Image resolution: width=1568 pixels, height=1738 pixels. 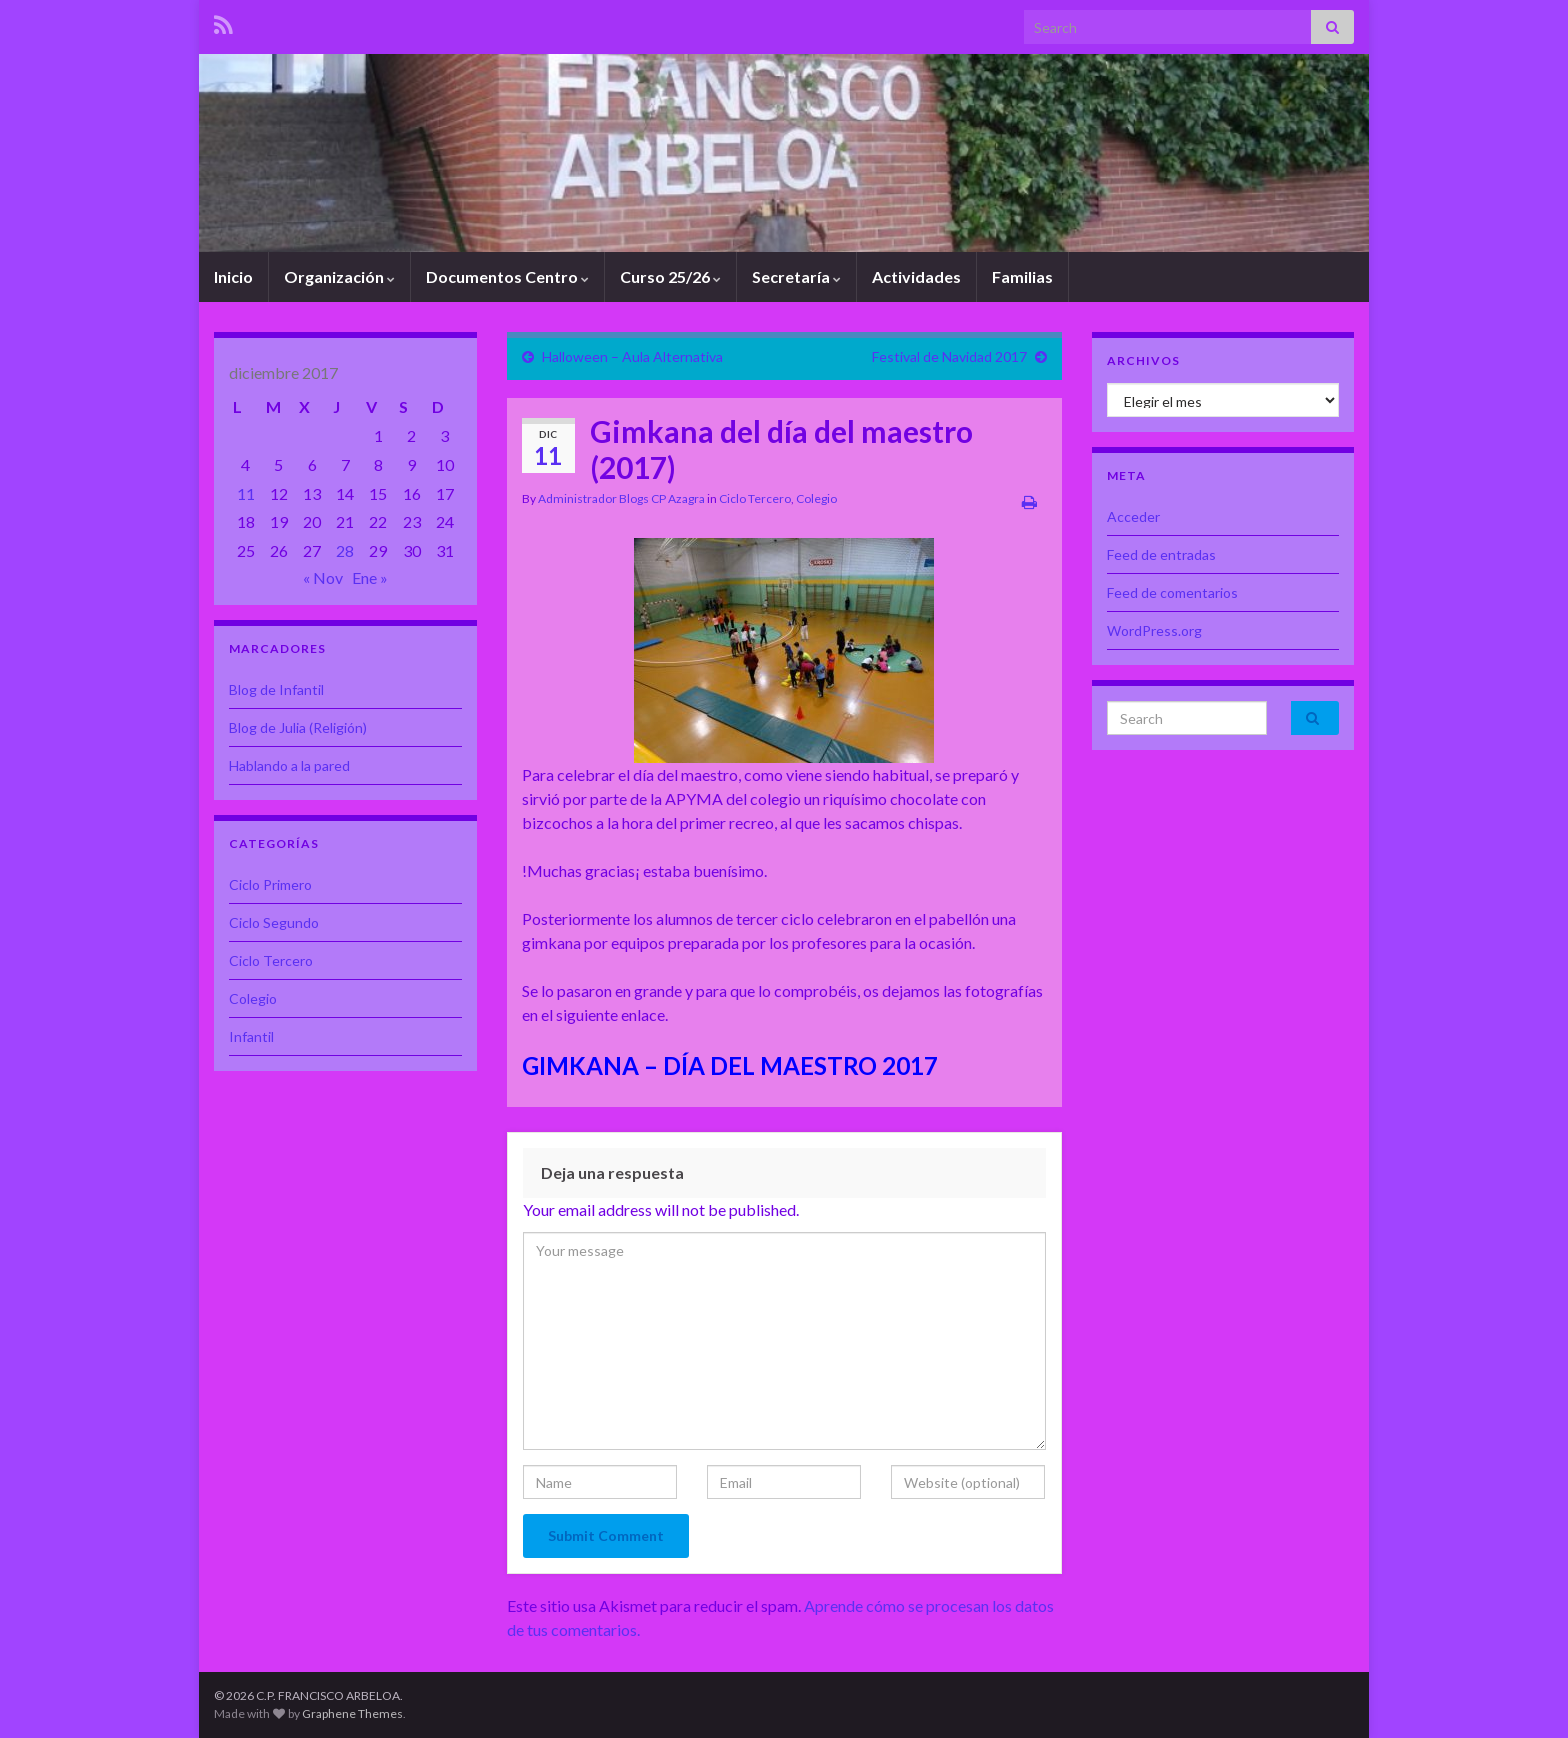 What do you see at coordinates (755, 498) in the screenshot?
I see `Ciclo Tercero` at bounding box center [755, 498].